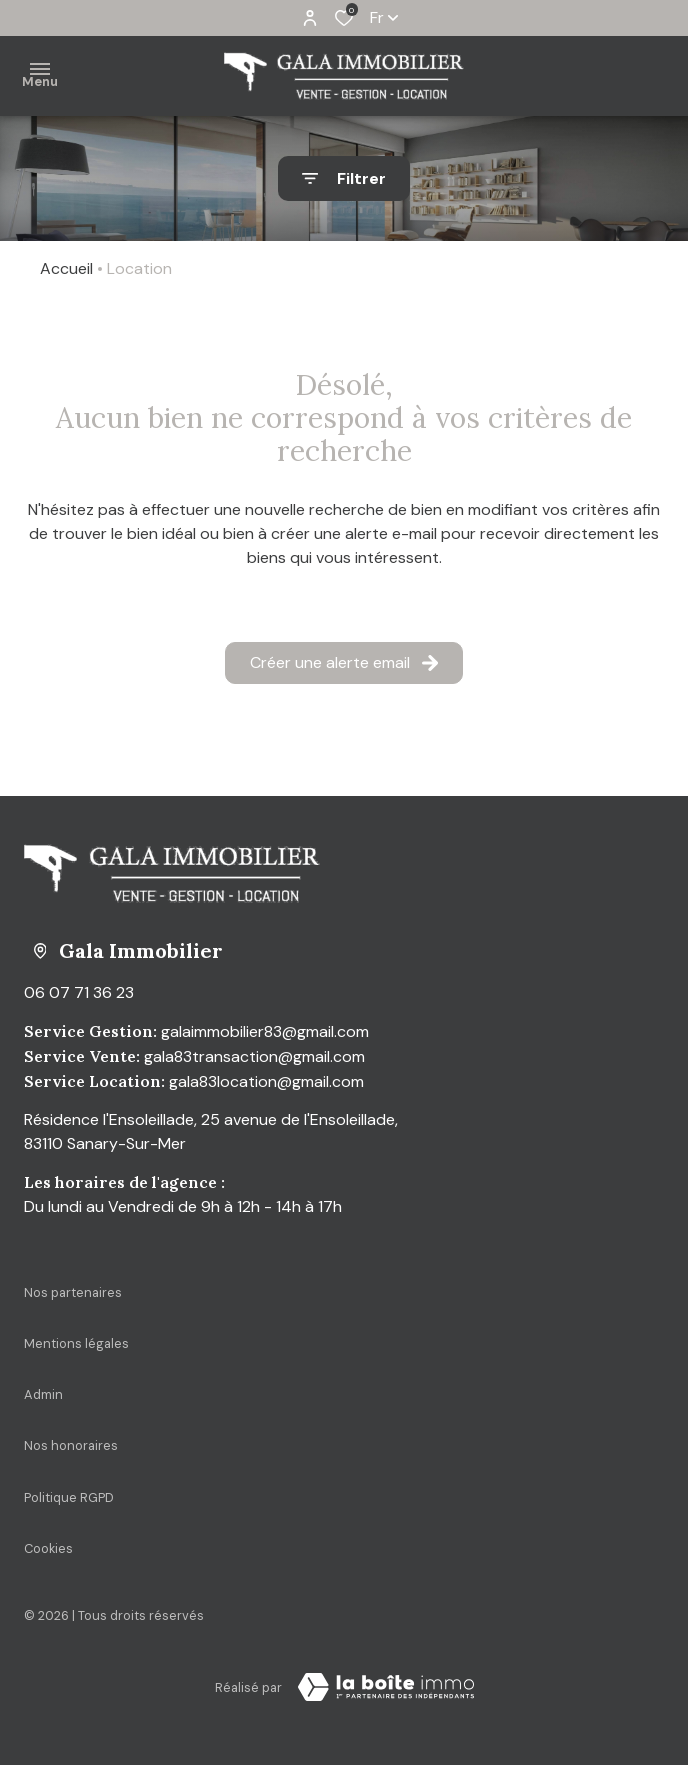 Image resolution: width=688 pixels, height=1765 pixels. What do you see at coordinates (66, 268) in the screenshot?
I see `Accueil` at bounding box center [66, 268].